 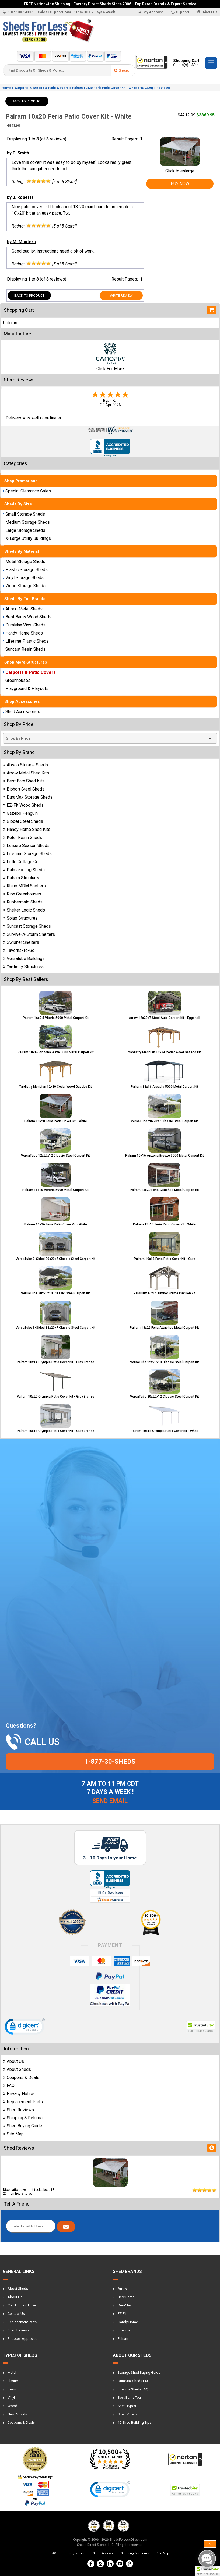 What do you see at coordinates (27, 101) in the screenshot?
I see `Back To Product` at bounding box center [27, 101].